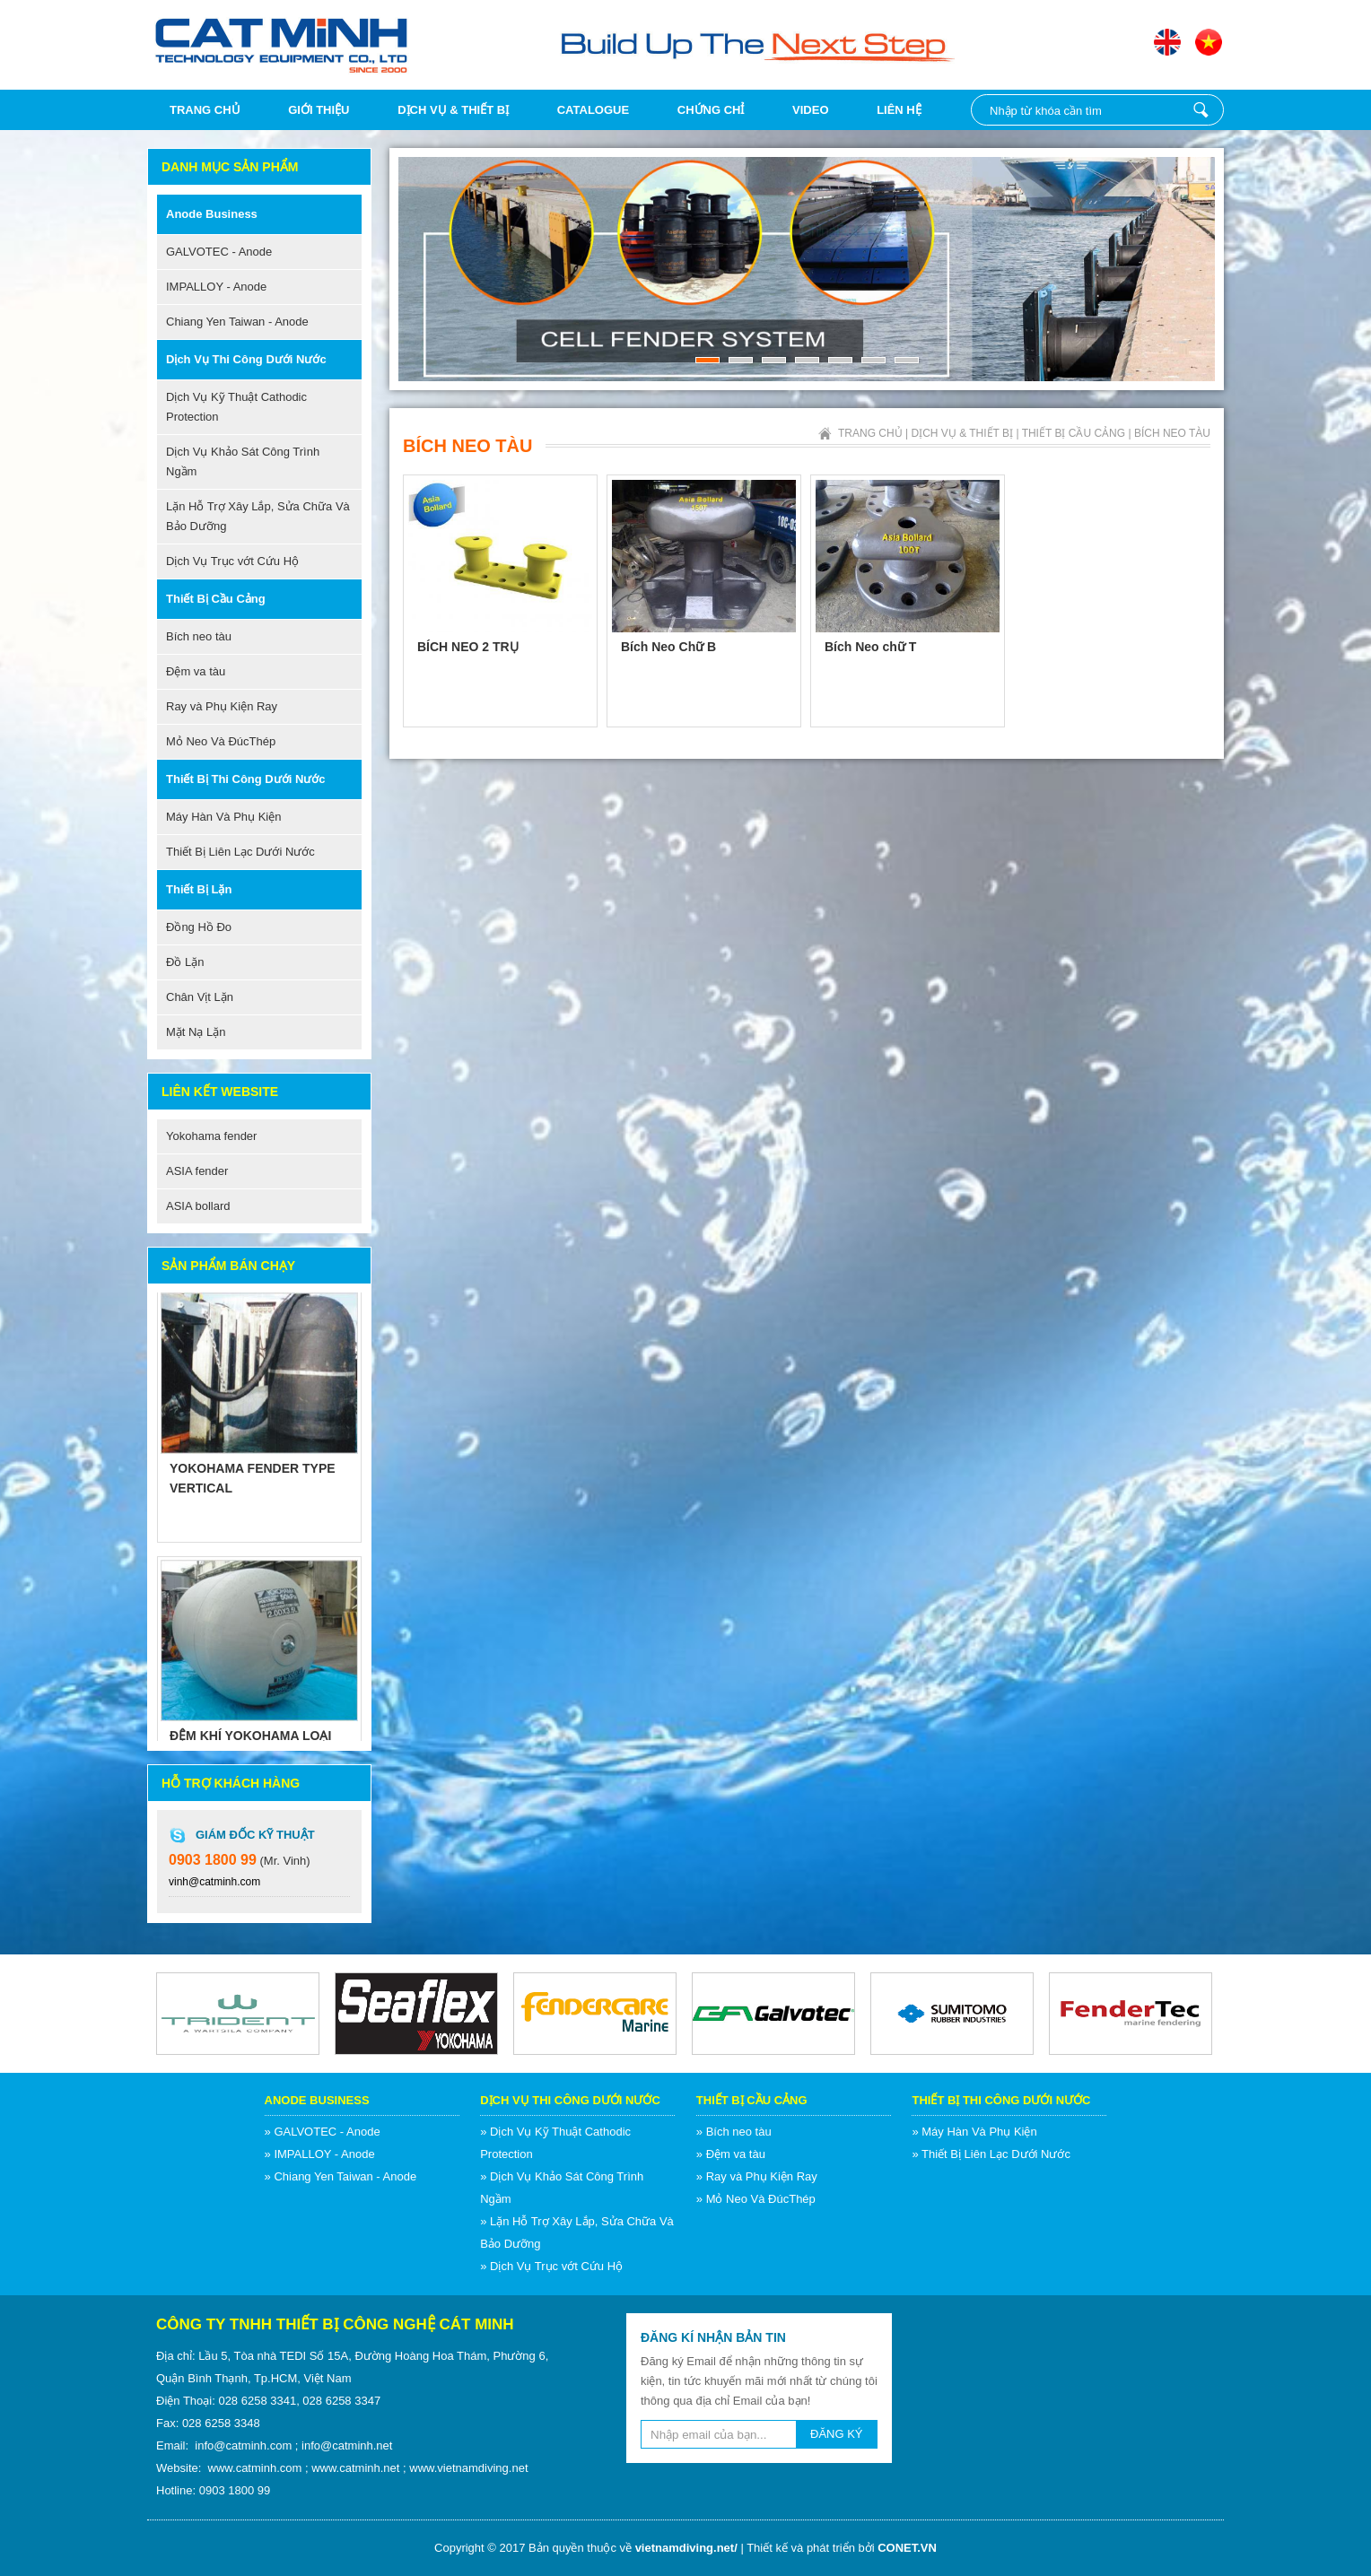 The height and width of the screenshot is (2576, 1371). What do you see at coordinates (236, 406) in the screenshot?
I see `Dịch Vụ Kỹ Thuật Cathodic Protection` at bounding box center [236, 406].